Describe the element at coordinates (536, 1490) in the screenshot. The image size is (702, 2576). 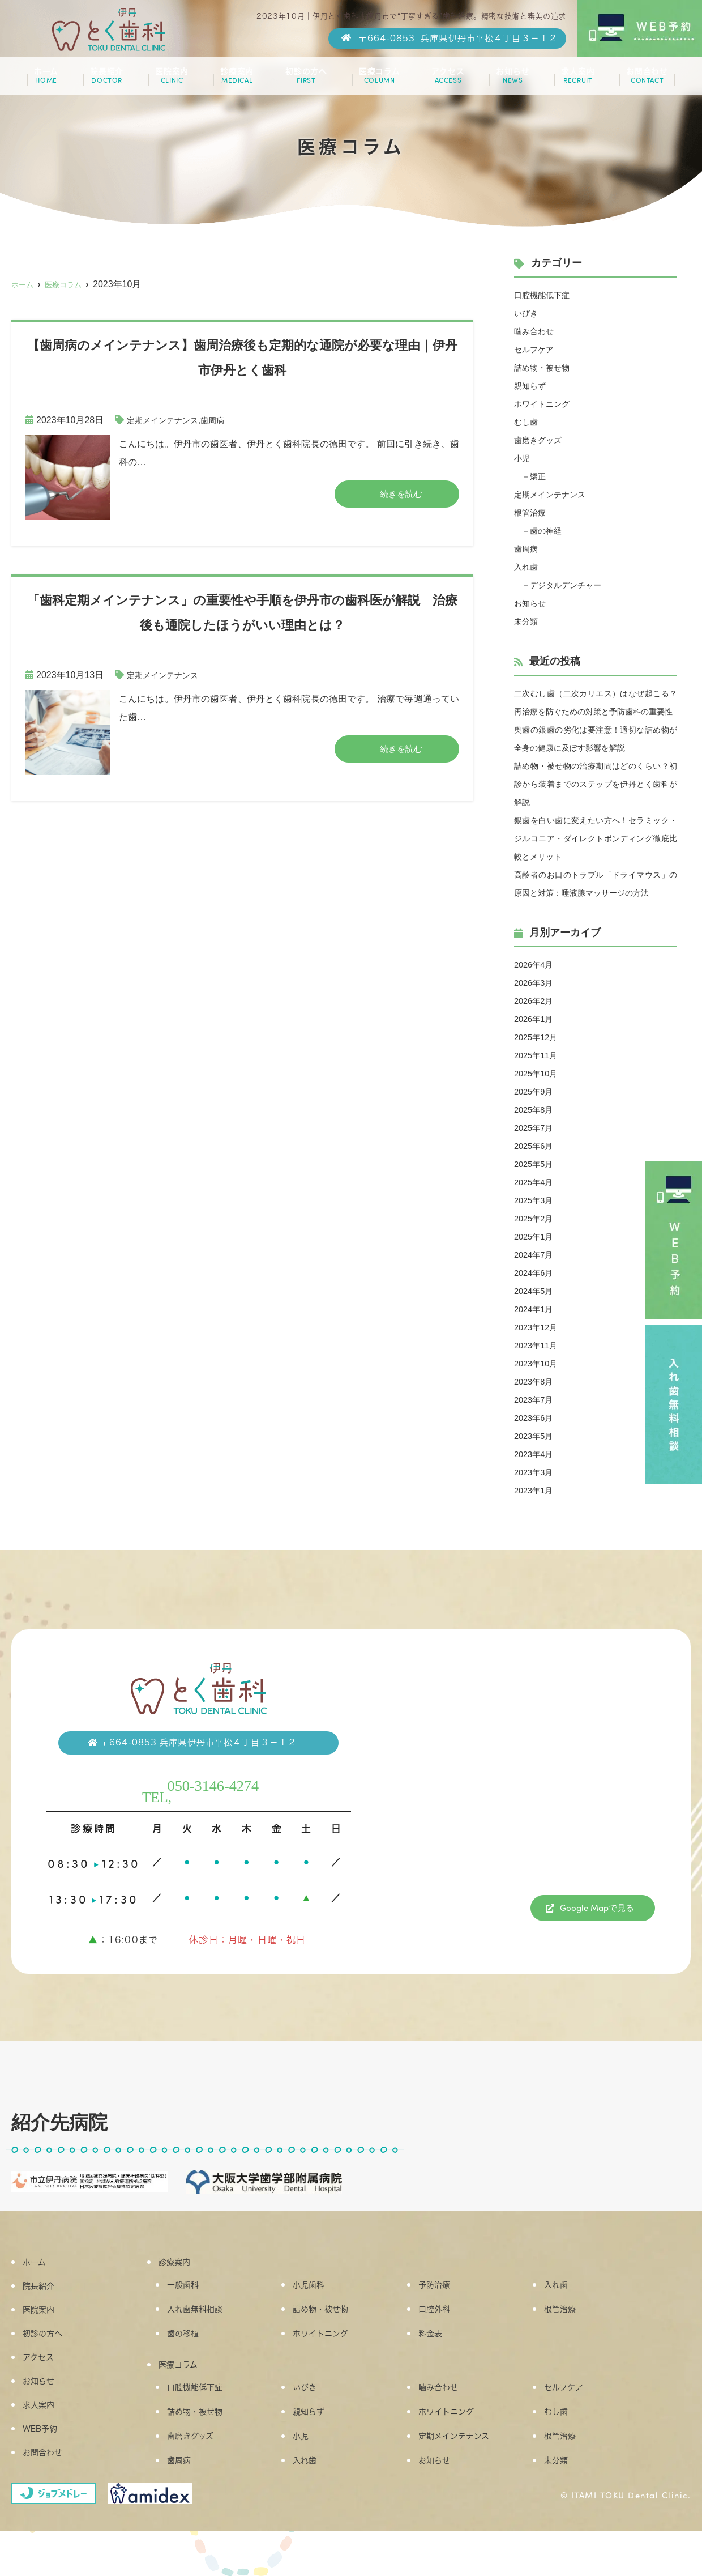
I see `2023年4月` at that location.